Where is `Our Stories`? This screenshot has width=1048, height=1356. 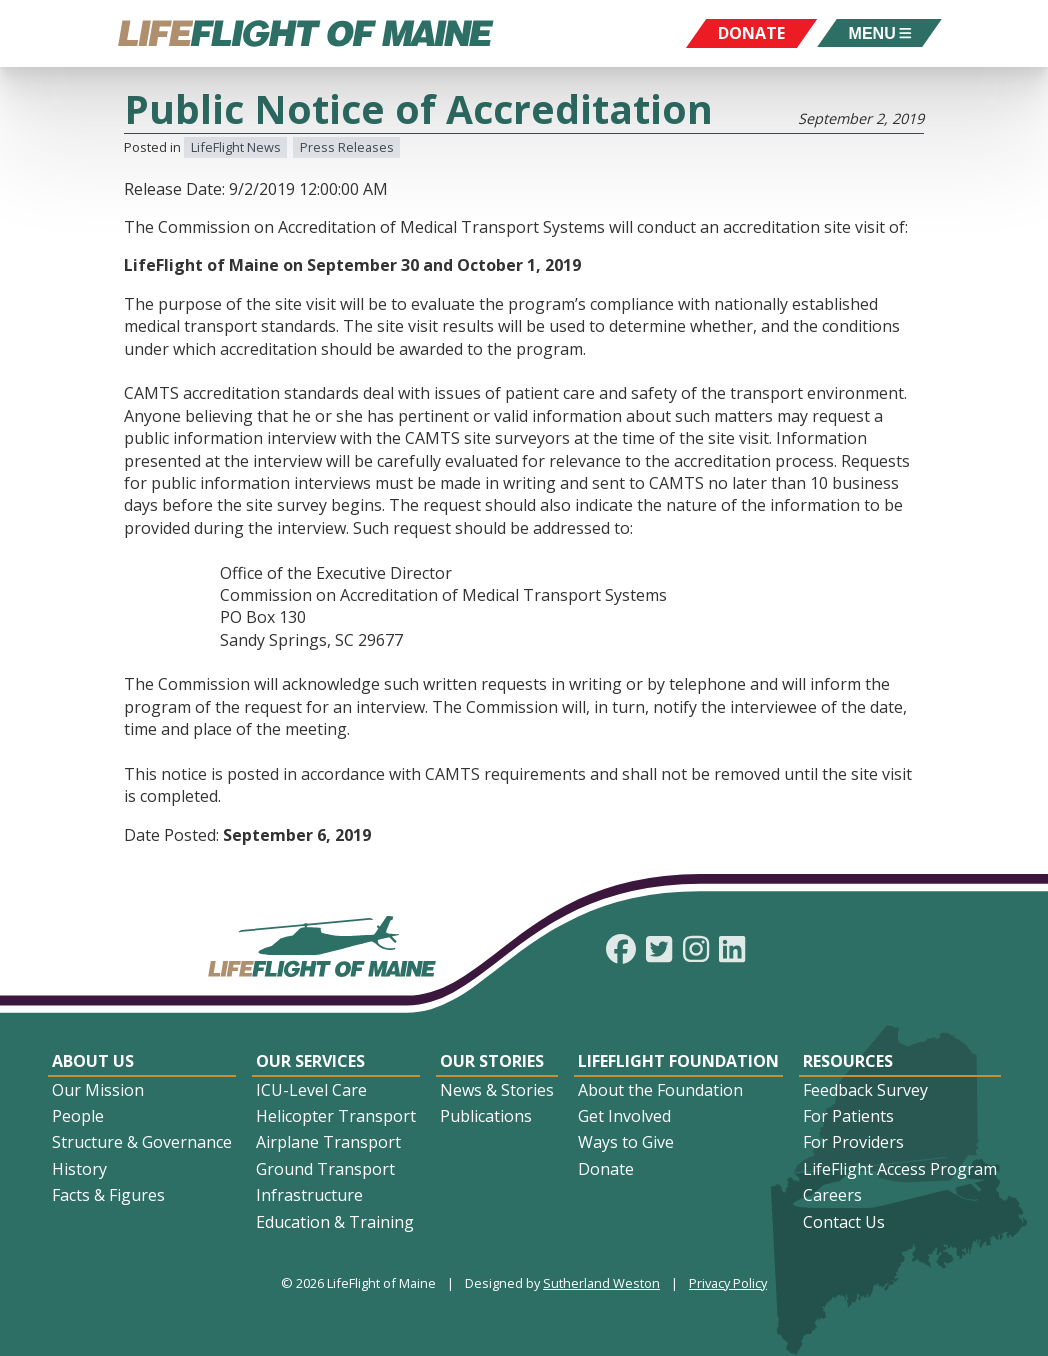 Our Stories is located at coordinates (492, 1061).